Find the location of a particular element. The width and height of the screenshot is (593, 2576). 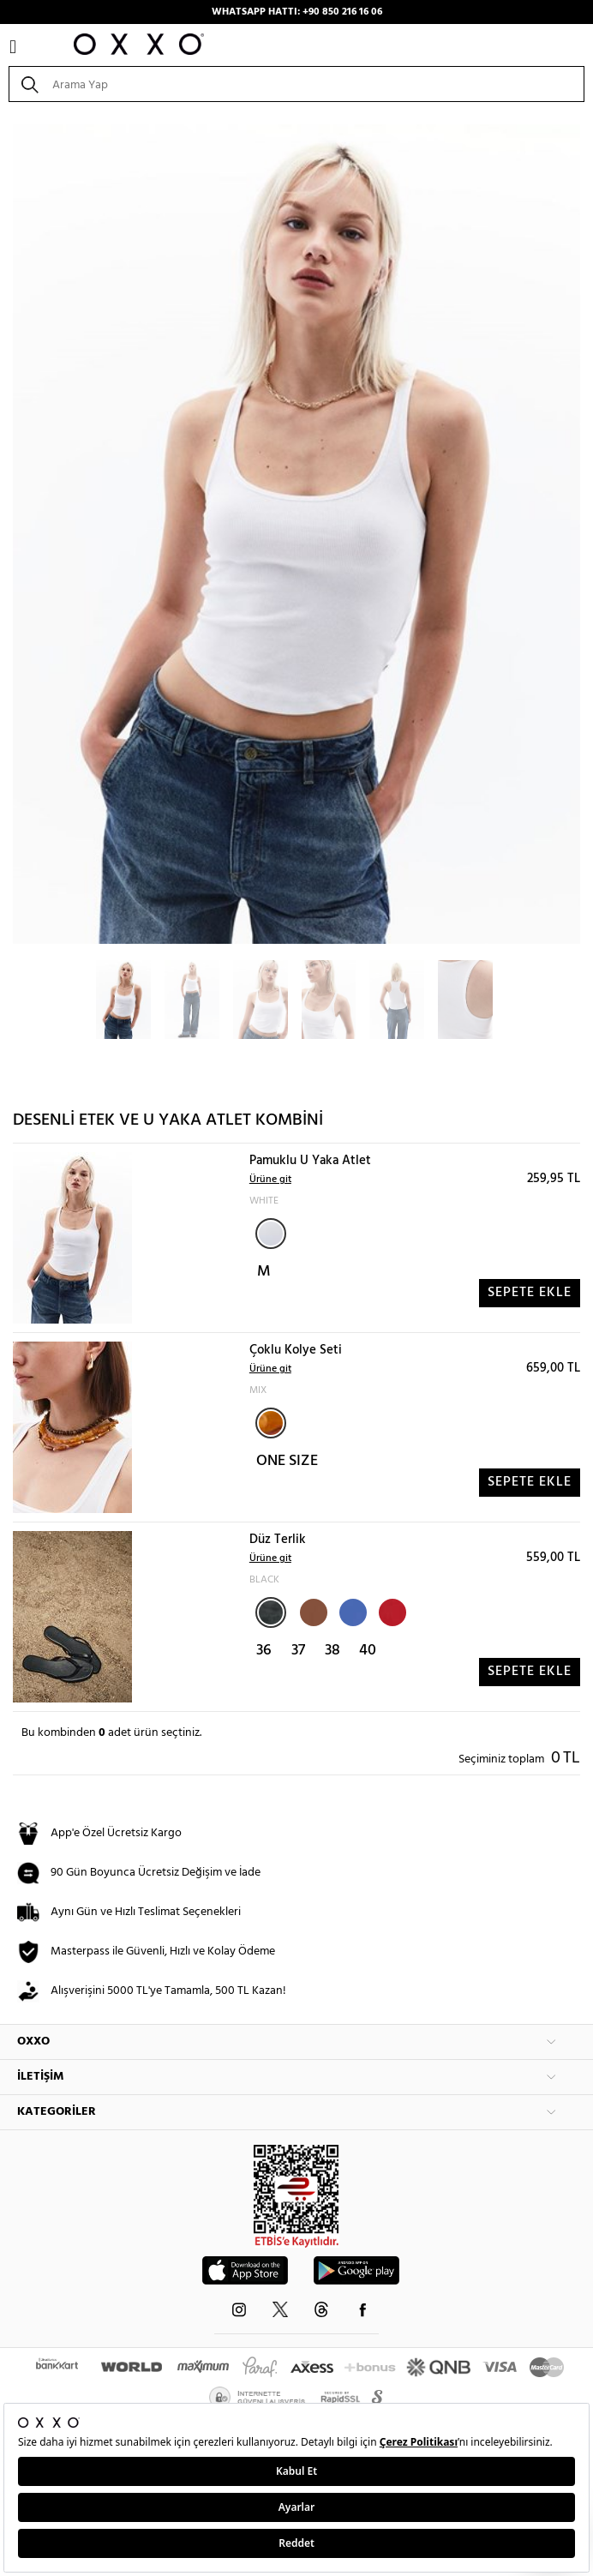

ONE SIZE is located at coordinates (287, 1461).